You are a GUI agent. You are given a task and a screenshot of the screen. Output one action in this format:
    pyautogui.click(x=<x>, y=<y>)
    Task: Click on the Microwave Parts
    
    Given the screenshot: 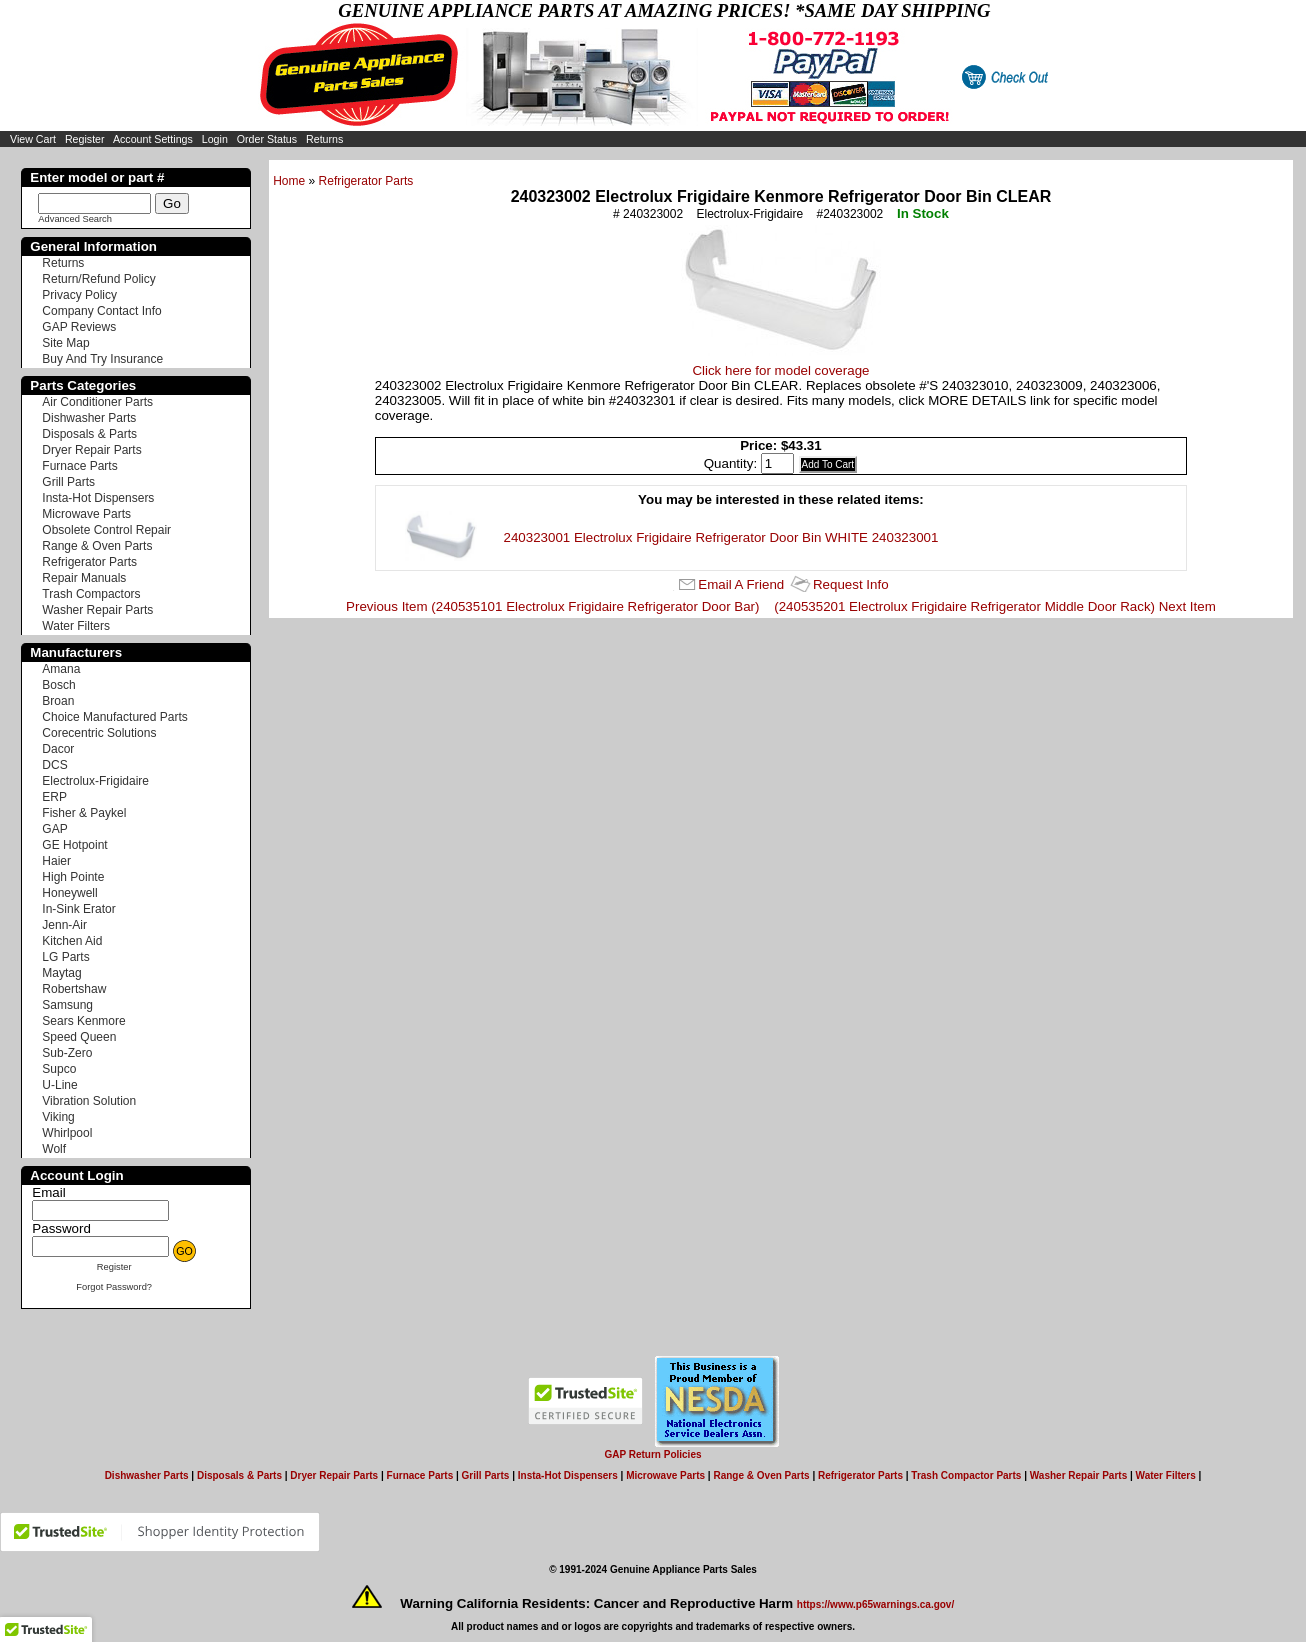 What is the action you would take?
    pyautogui.click(x=86, y=514)
    